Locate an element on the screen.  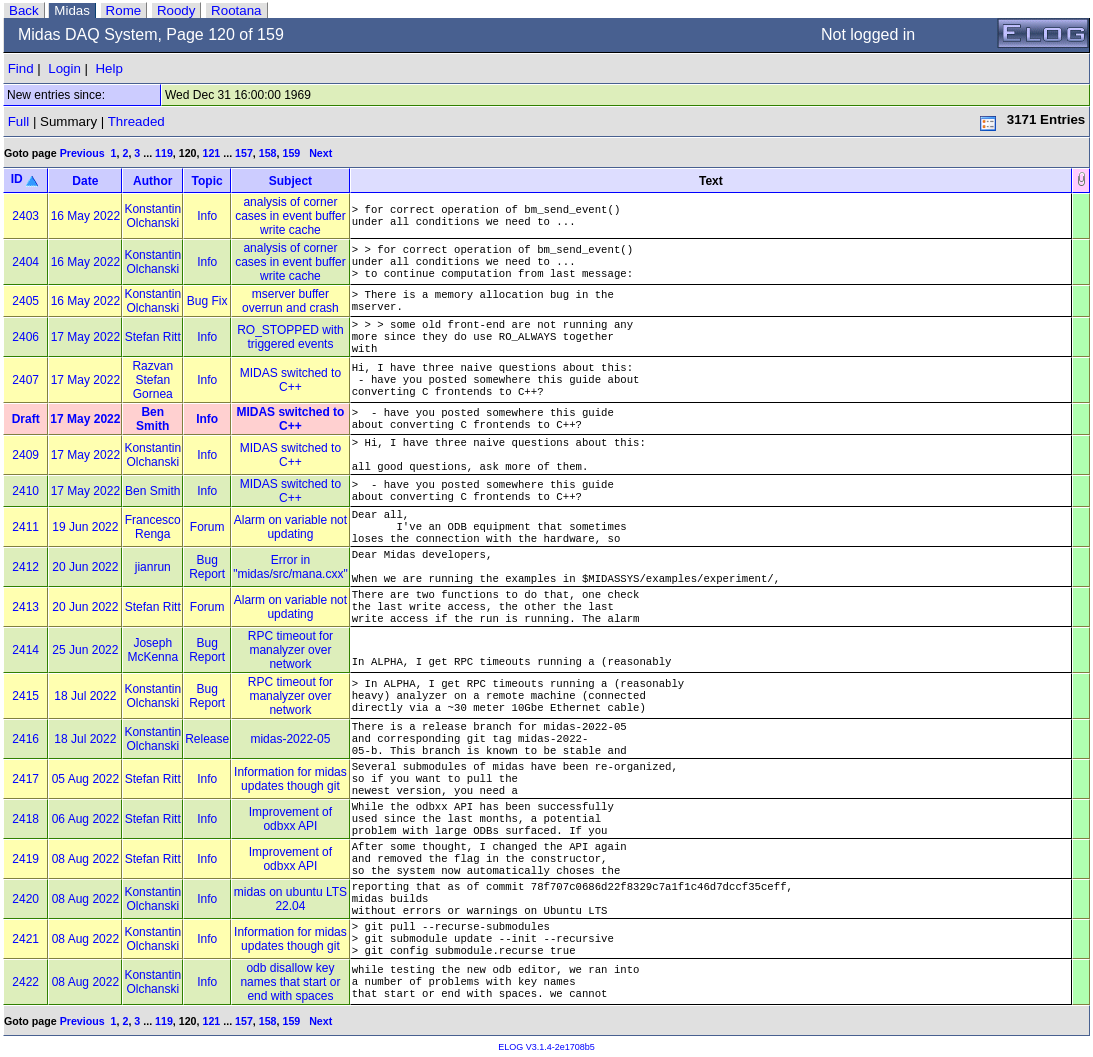
2404 is located at coordinates (26, 262).